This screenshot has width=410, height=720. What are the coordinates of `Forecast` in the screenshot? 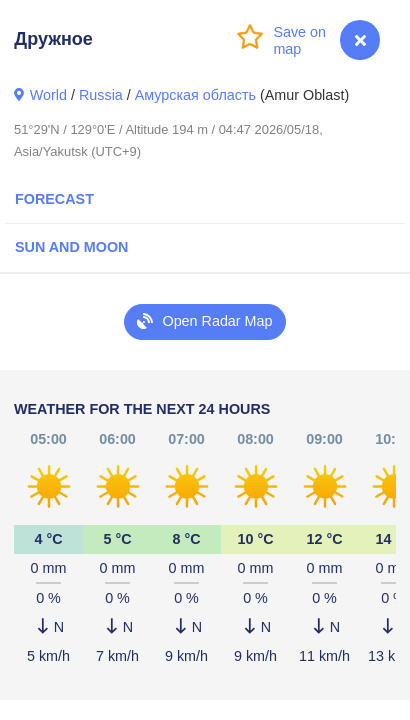 It's located at (54, 199).